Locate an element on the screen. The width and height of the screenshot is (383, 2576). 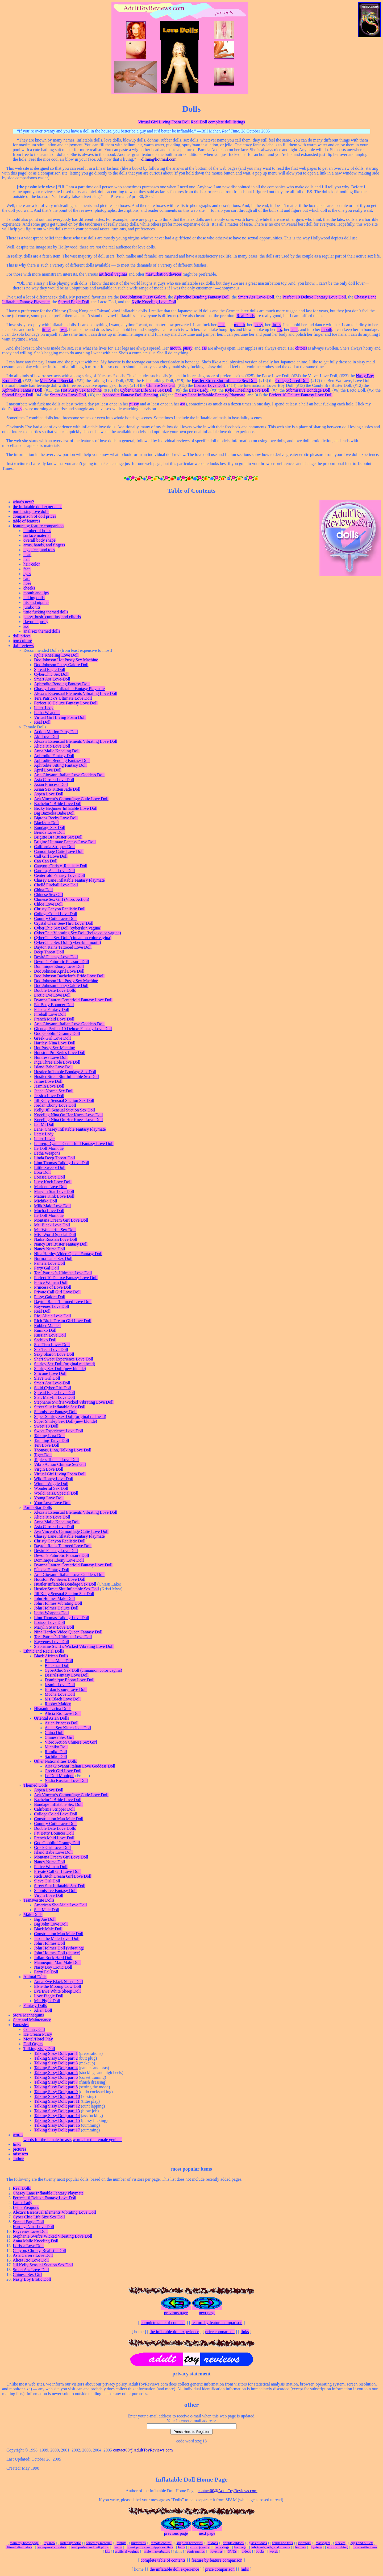
Shari Sweet Experience Love Doll is located at coordinates (63, 1359).